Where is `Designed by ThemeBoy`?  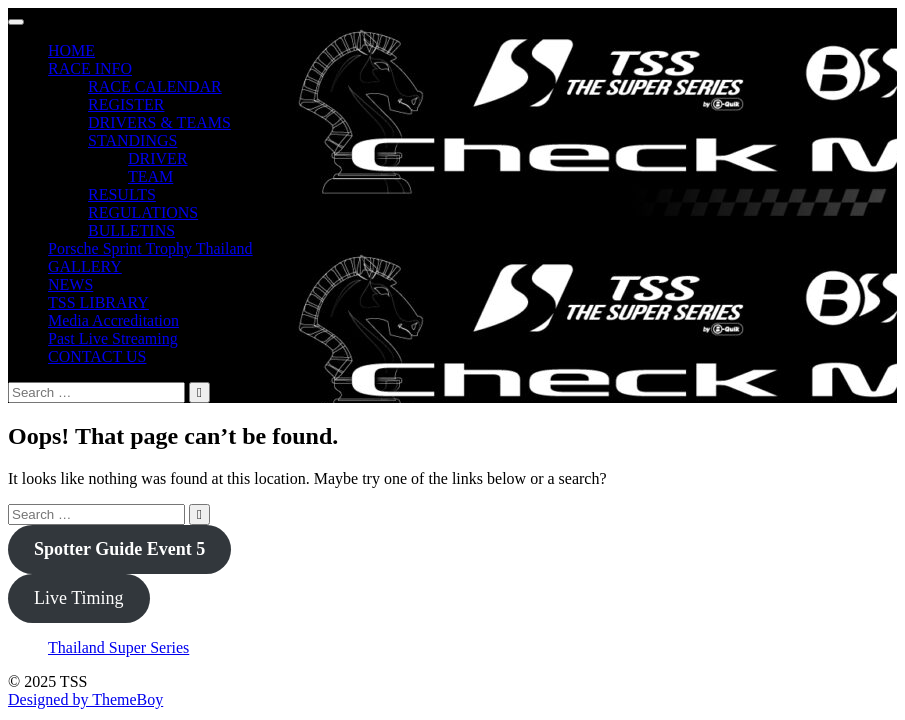 Designed by ThemeBoy is located at coordinates (85, 699).